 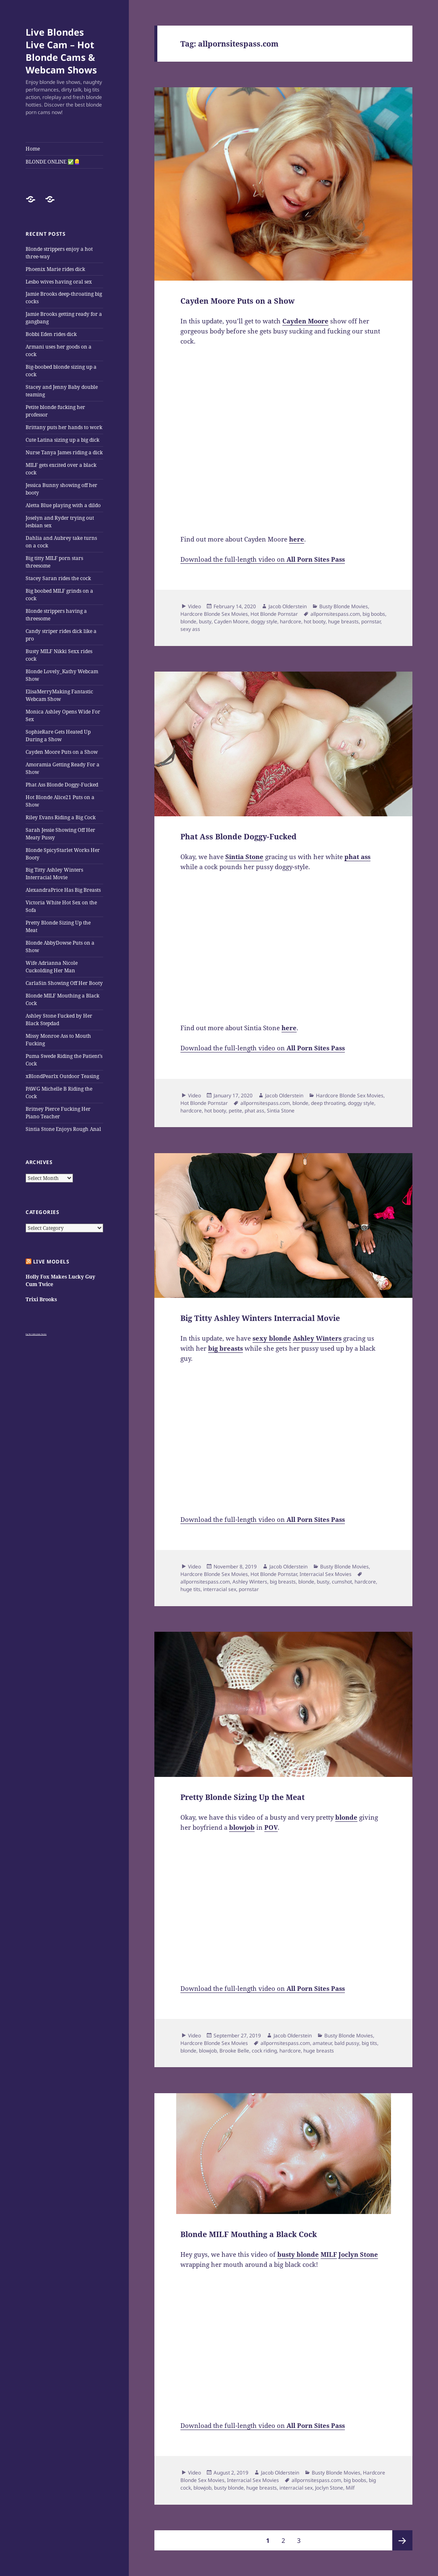 What do you see at coordinates (188, 621) in the screenshot?
I see `blonde` at bounding box center [188, 621].